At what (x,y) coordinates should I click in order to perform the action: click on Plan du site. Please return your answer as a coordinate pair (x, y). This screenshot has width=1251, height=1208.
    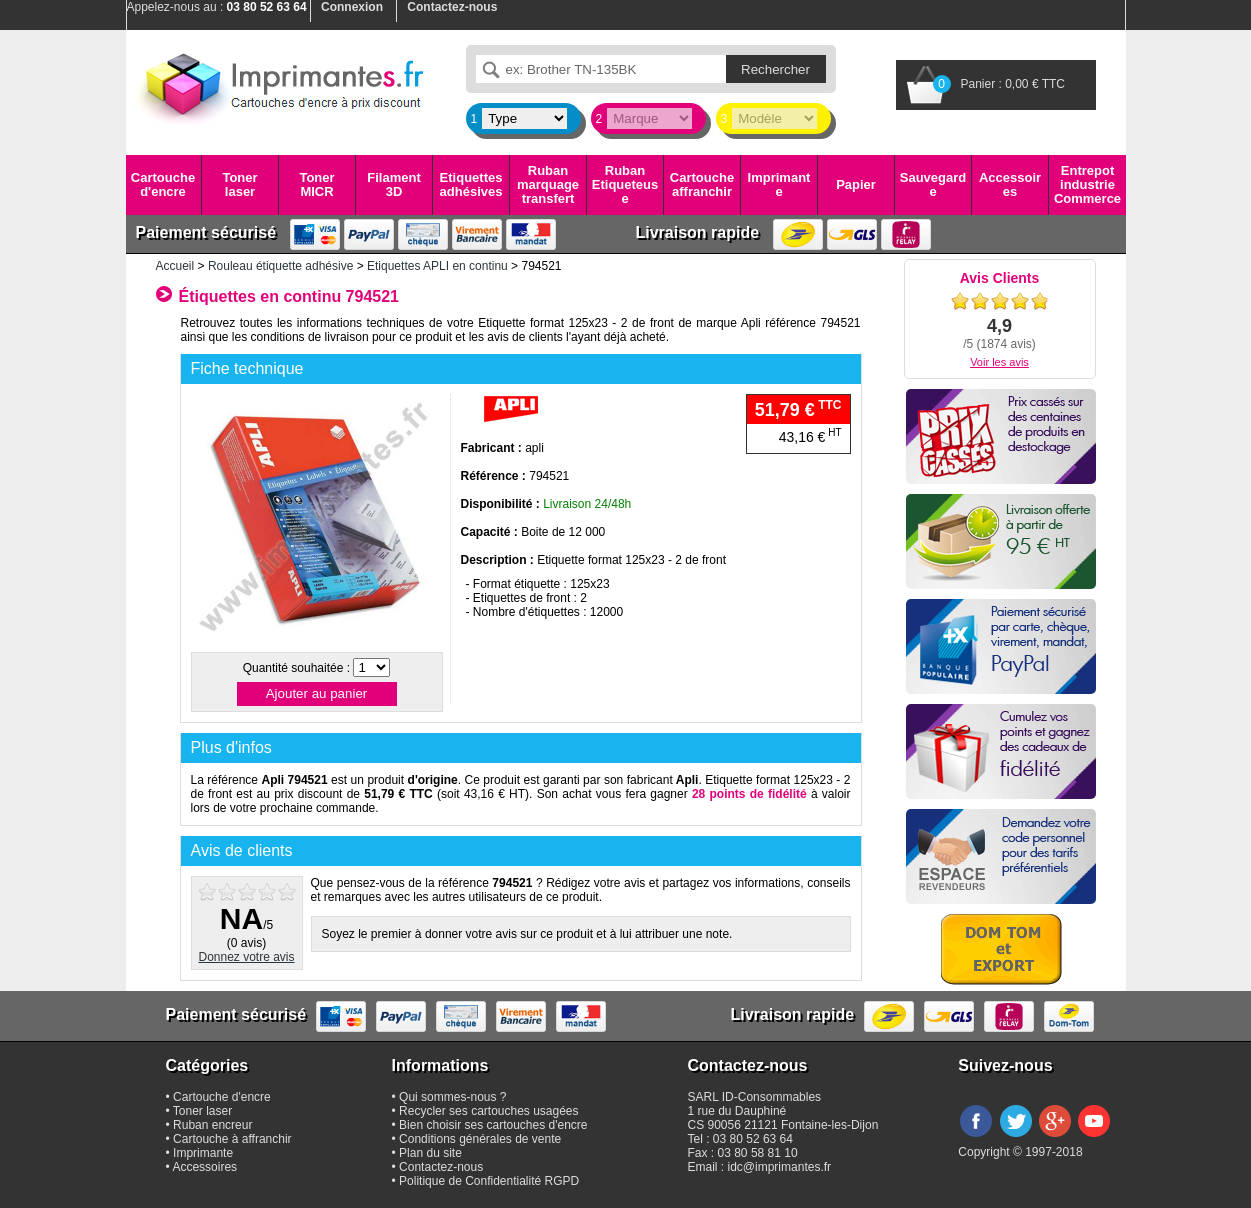
    Looking at the image, I should click on (430, 1153).